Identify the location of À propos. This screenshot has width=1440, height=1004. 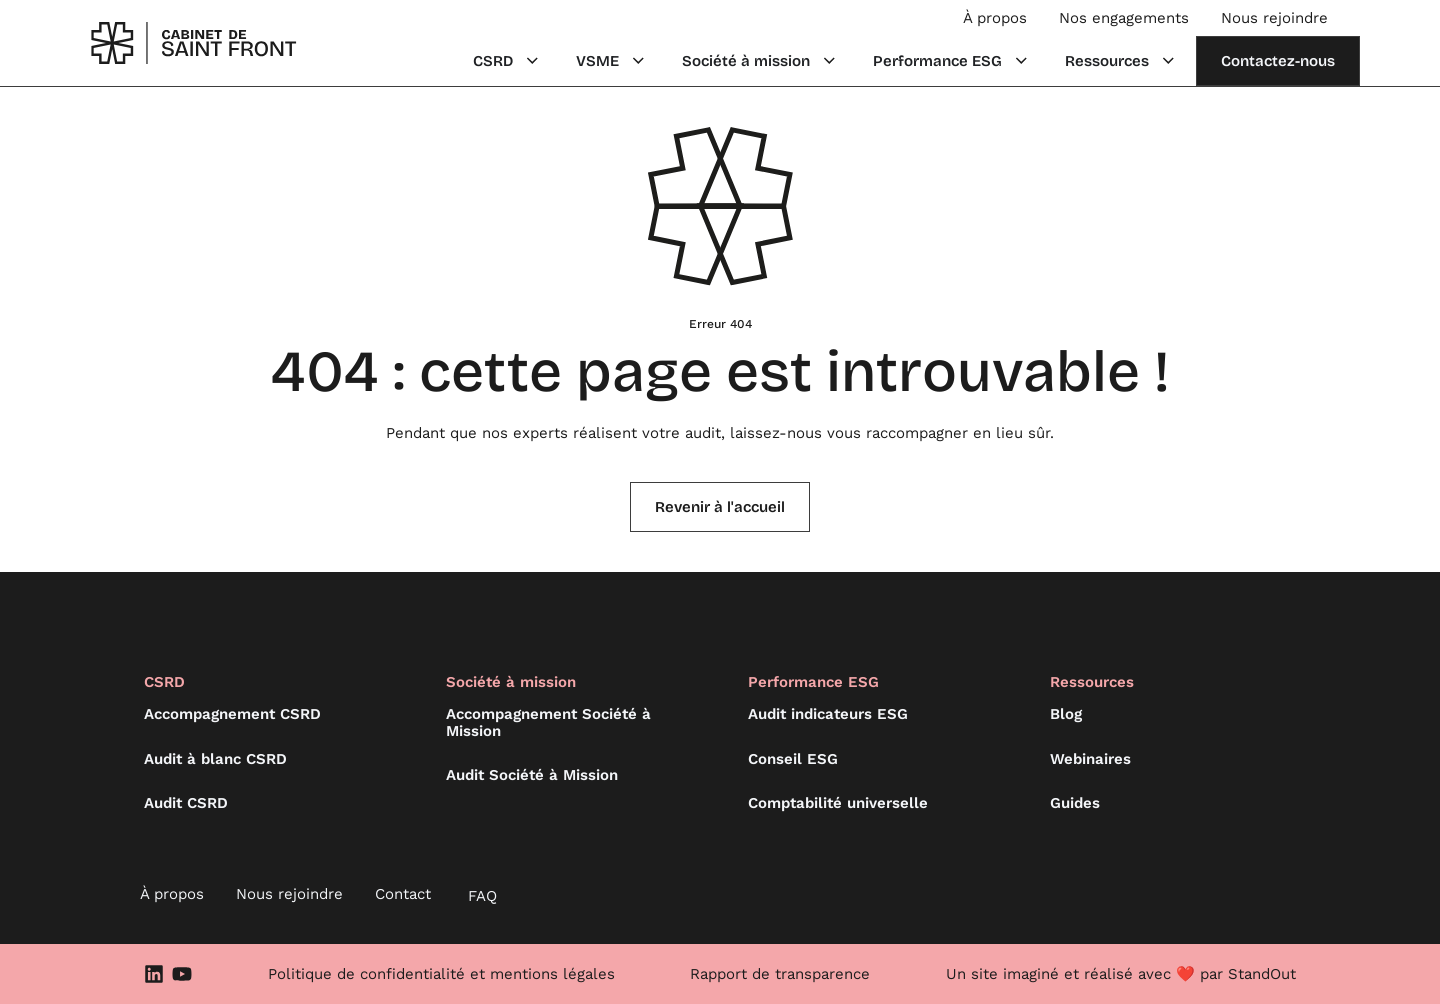
(995, 18).